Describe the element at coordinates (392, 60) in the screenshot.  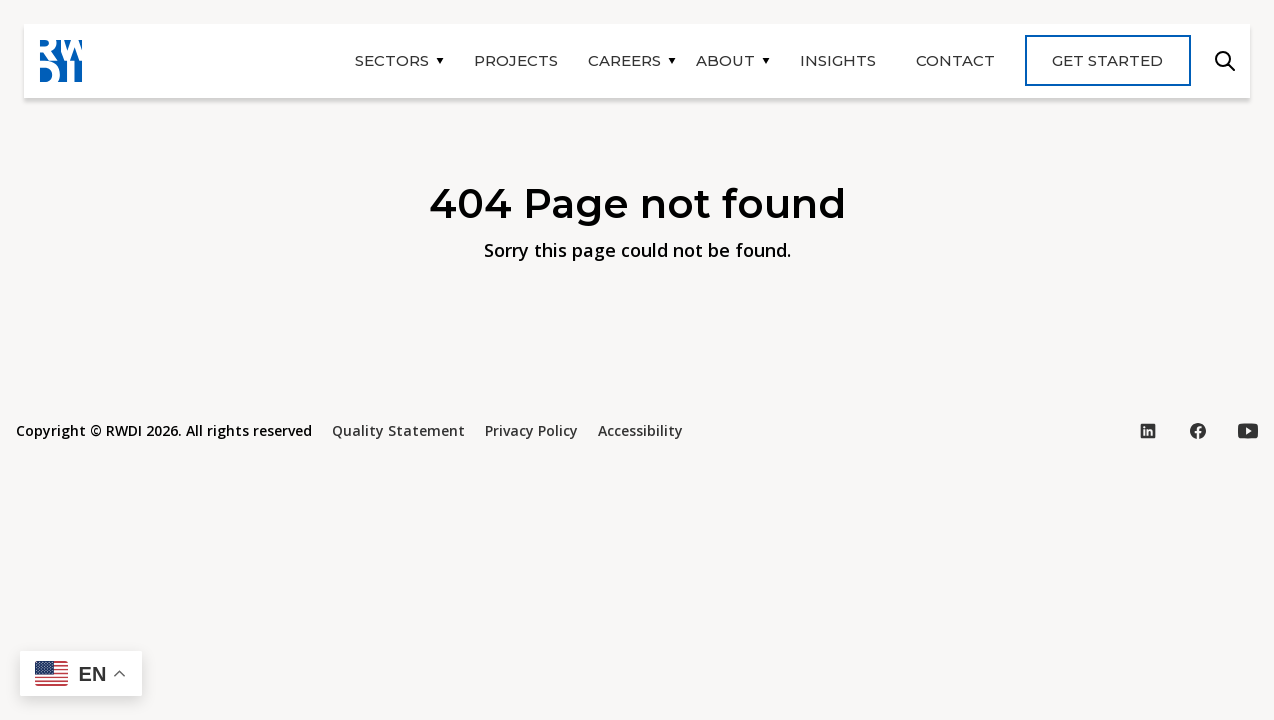
I see `Sectors [button]` at that location.